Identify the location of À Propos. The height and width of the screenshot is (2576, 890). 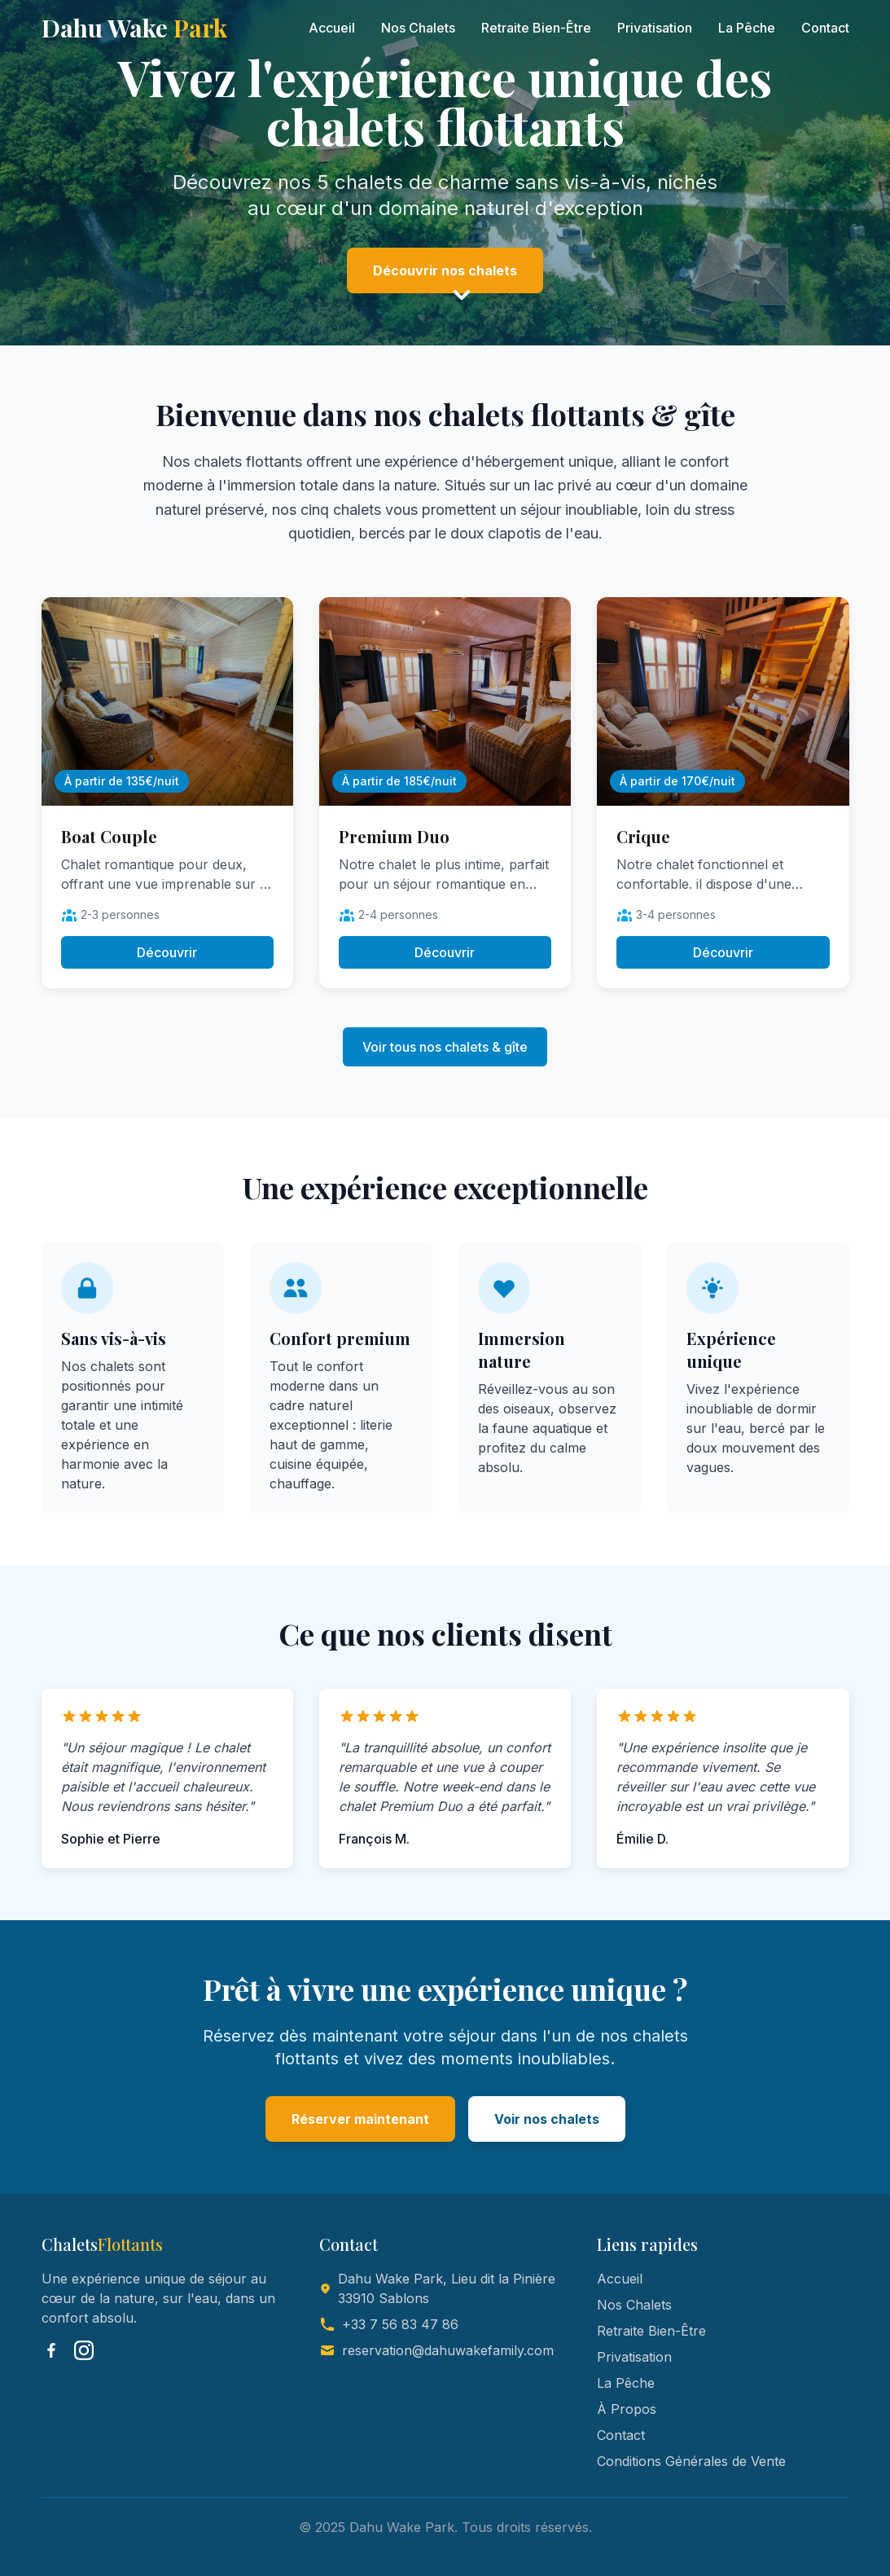
(626, 2409).